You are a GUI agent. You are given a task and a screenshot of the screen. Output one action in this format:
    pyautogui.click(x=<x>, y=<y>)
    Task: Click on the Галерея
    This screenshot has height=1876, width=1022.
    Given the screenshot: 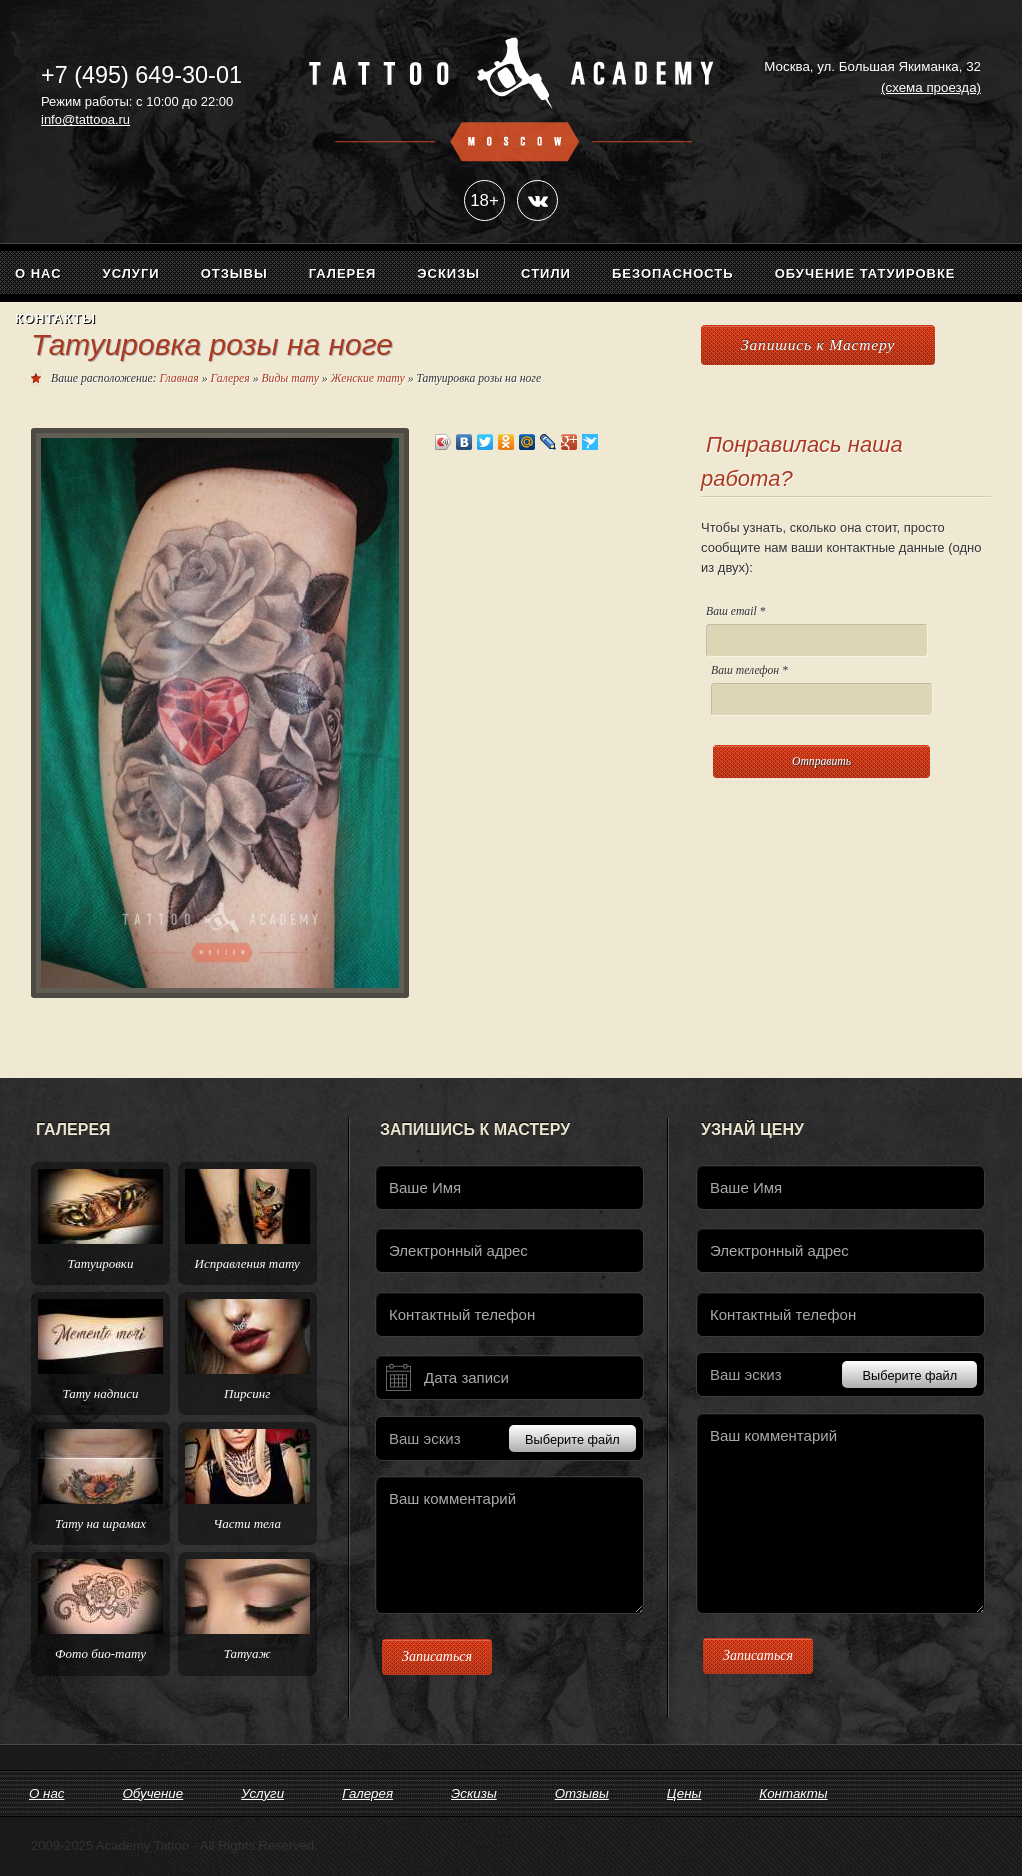 What is the action you would take?
    pyautogui.click(x=343, y=273)
    